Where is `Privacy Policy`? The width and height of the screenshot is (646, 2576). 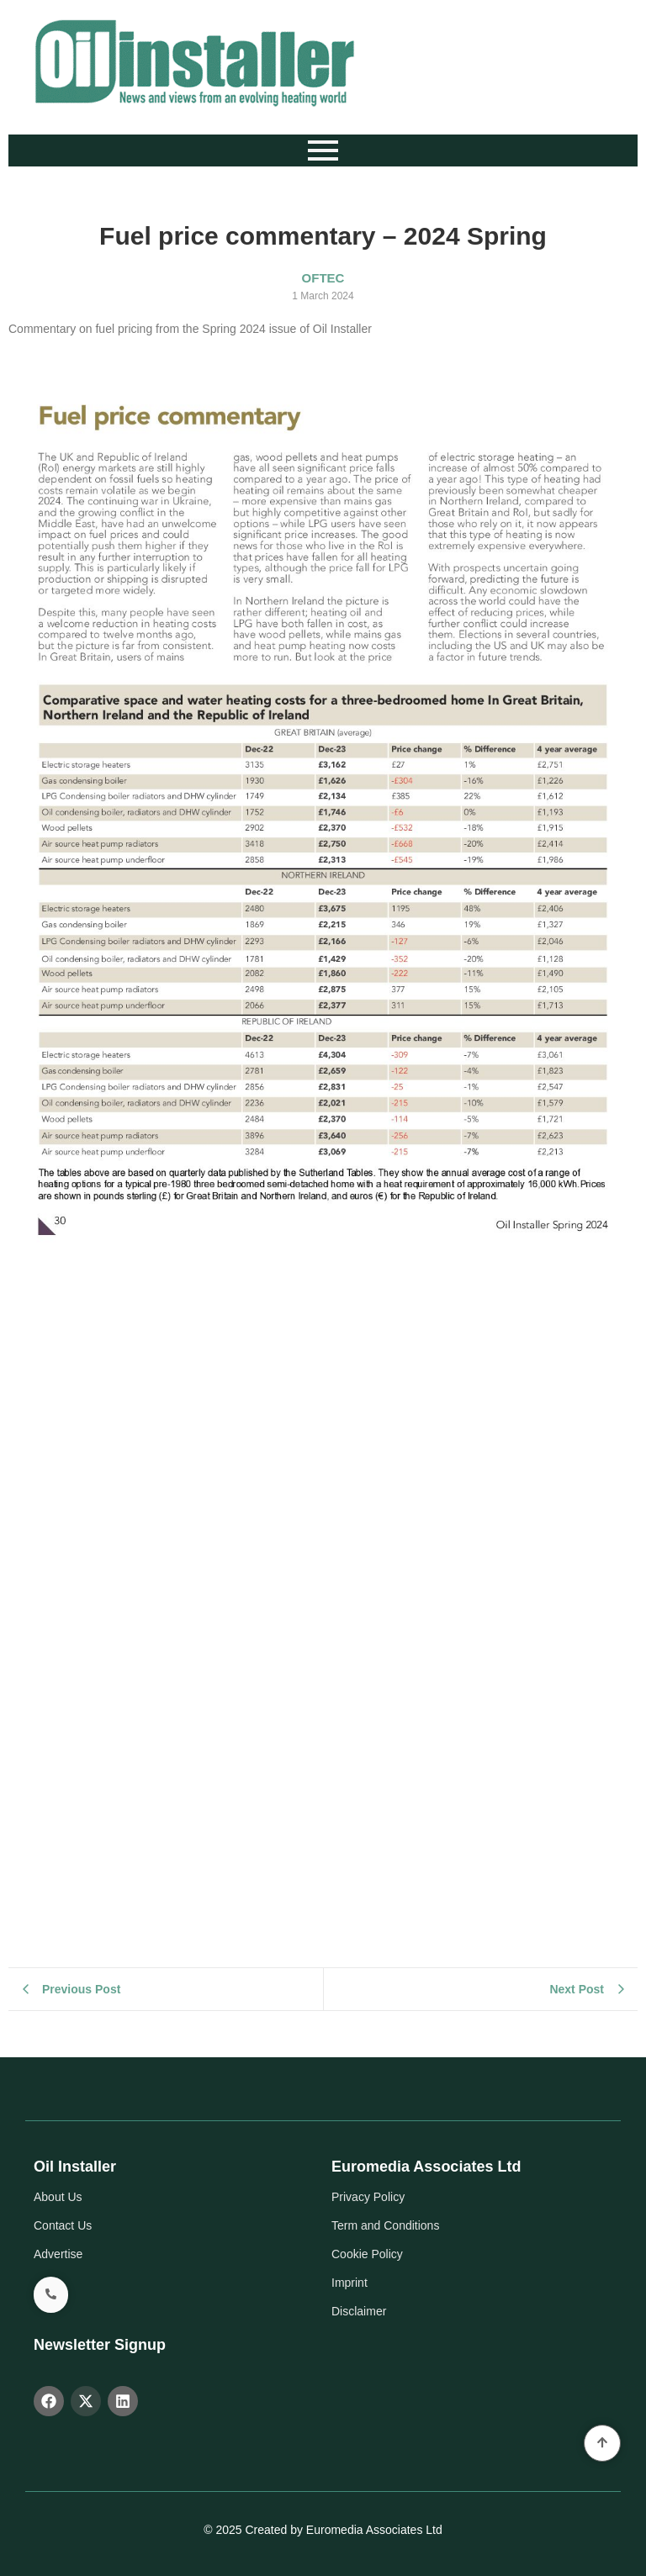 Privacy Policy is located at coordinates (368, 2197).